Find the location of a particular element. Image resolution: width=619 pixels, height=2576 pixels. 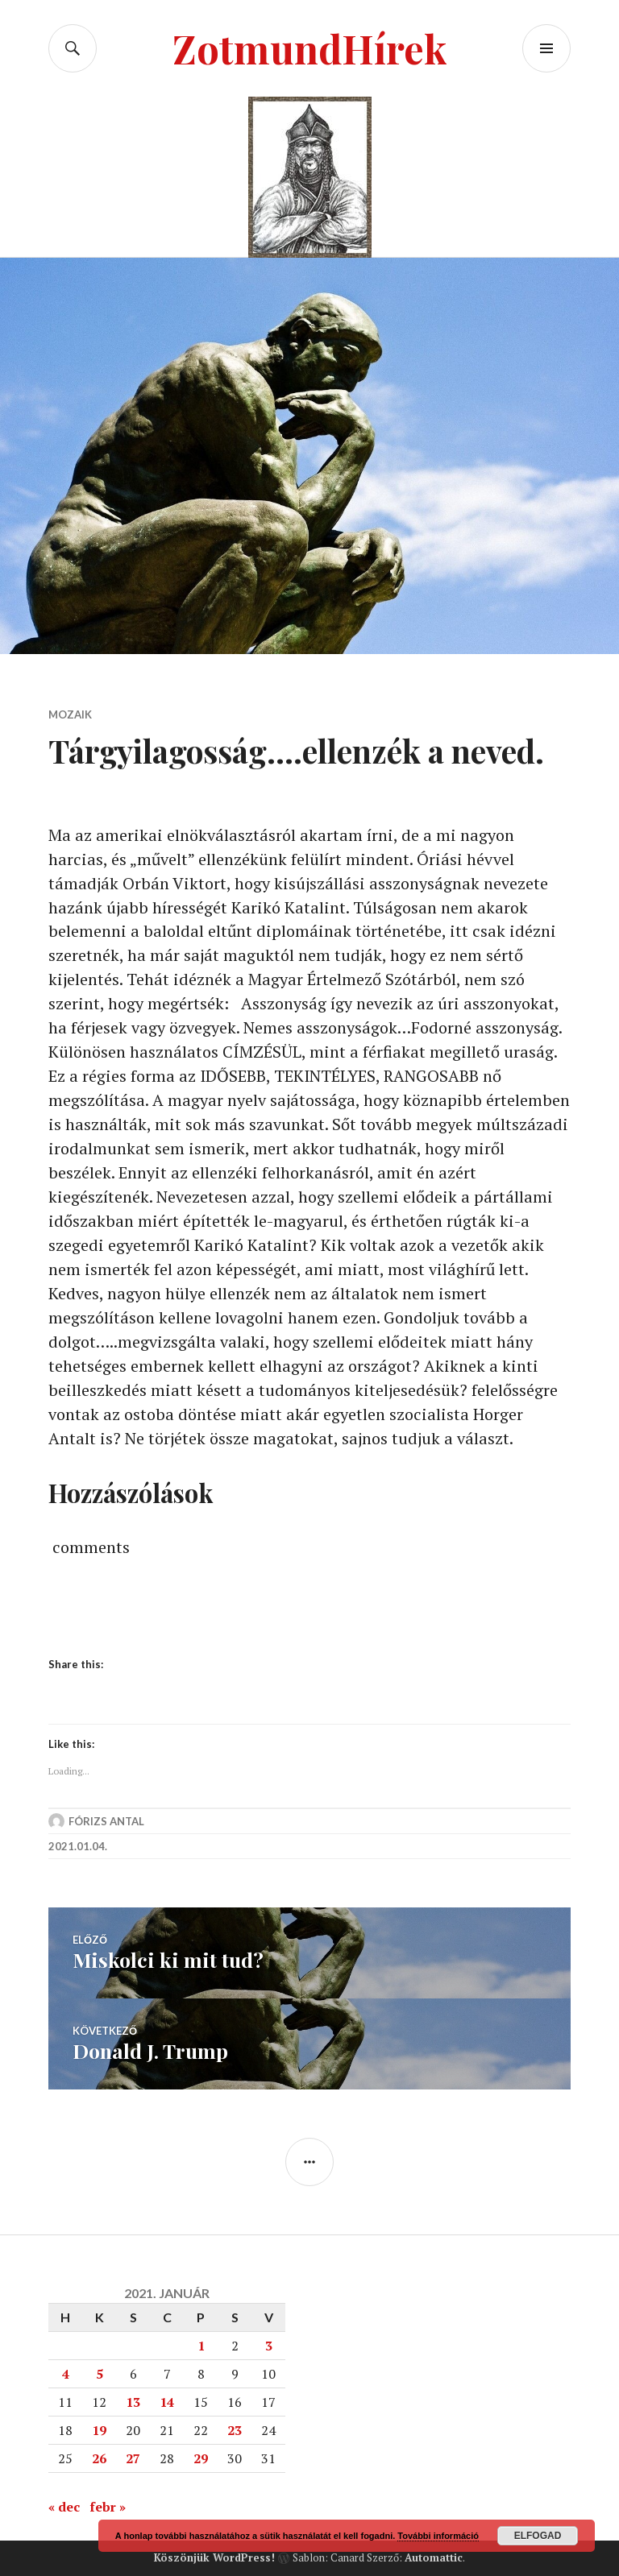

ZotmundHírek is located at coordinates (309, 48).